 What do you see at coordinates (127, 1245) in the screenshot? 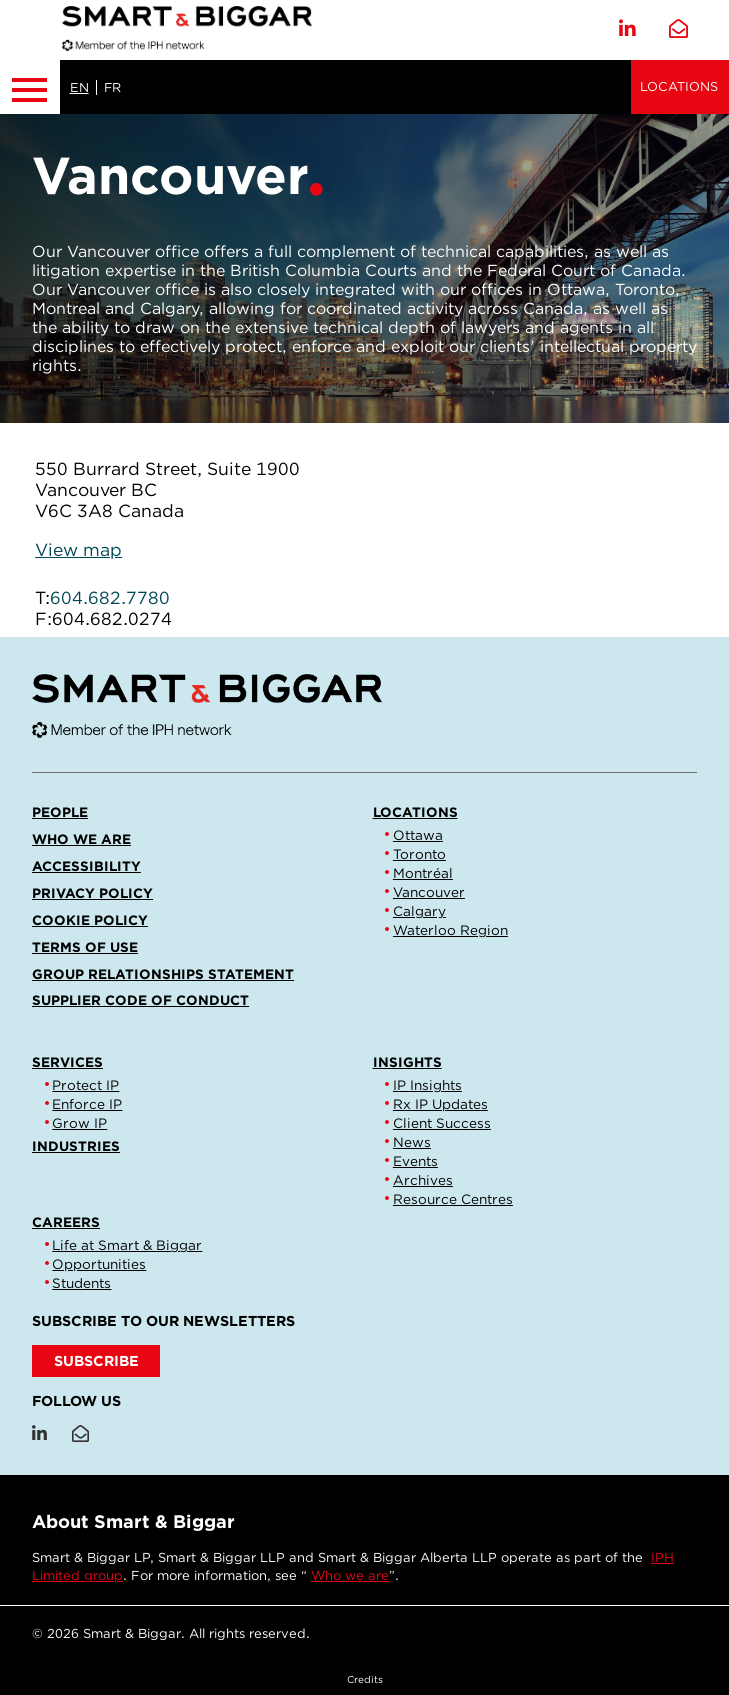
I see `Life at Smart & Biggar` at bounding box center [127, 1245].